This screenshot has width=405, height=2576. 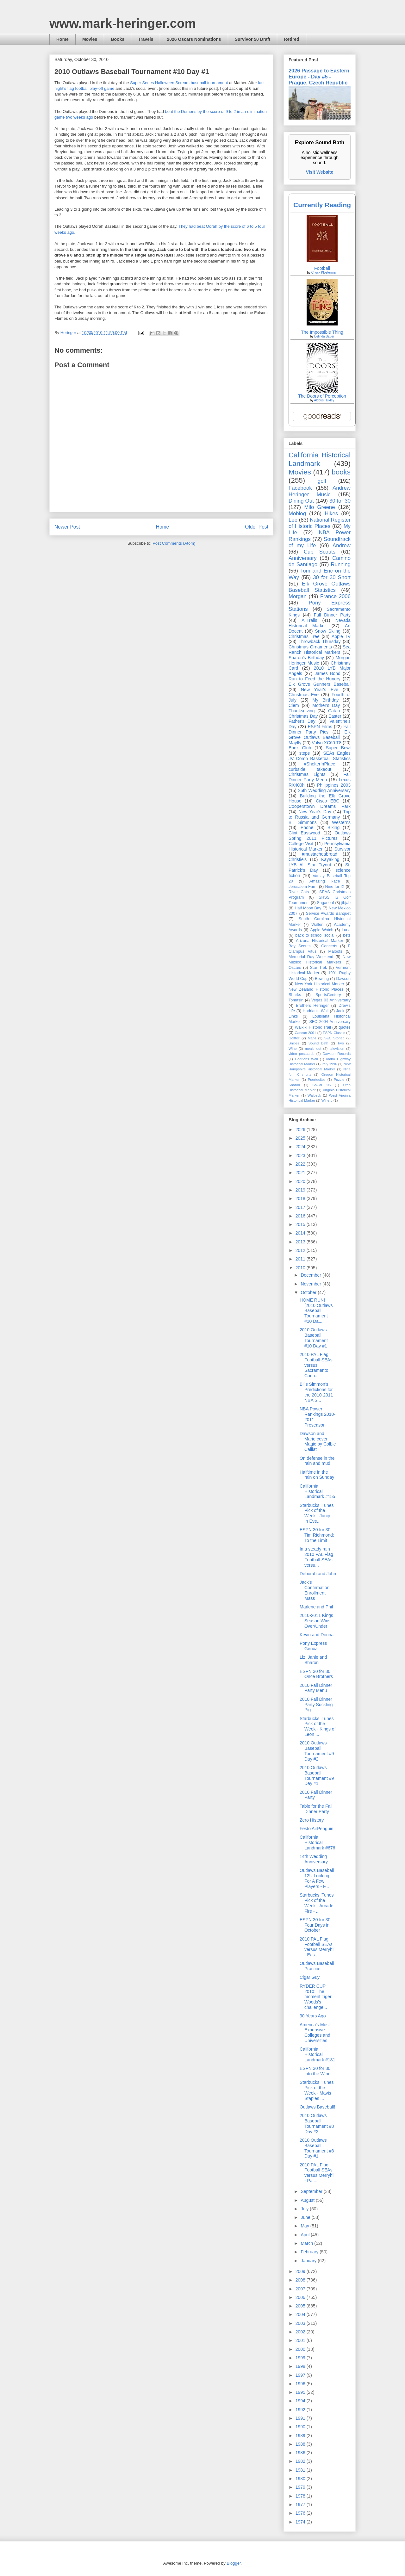 I want to click on Fall Dinner Party Pics, so click(x=320, y=729).